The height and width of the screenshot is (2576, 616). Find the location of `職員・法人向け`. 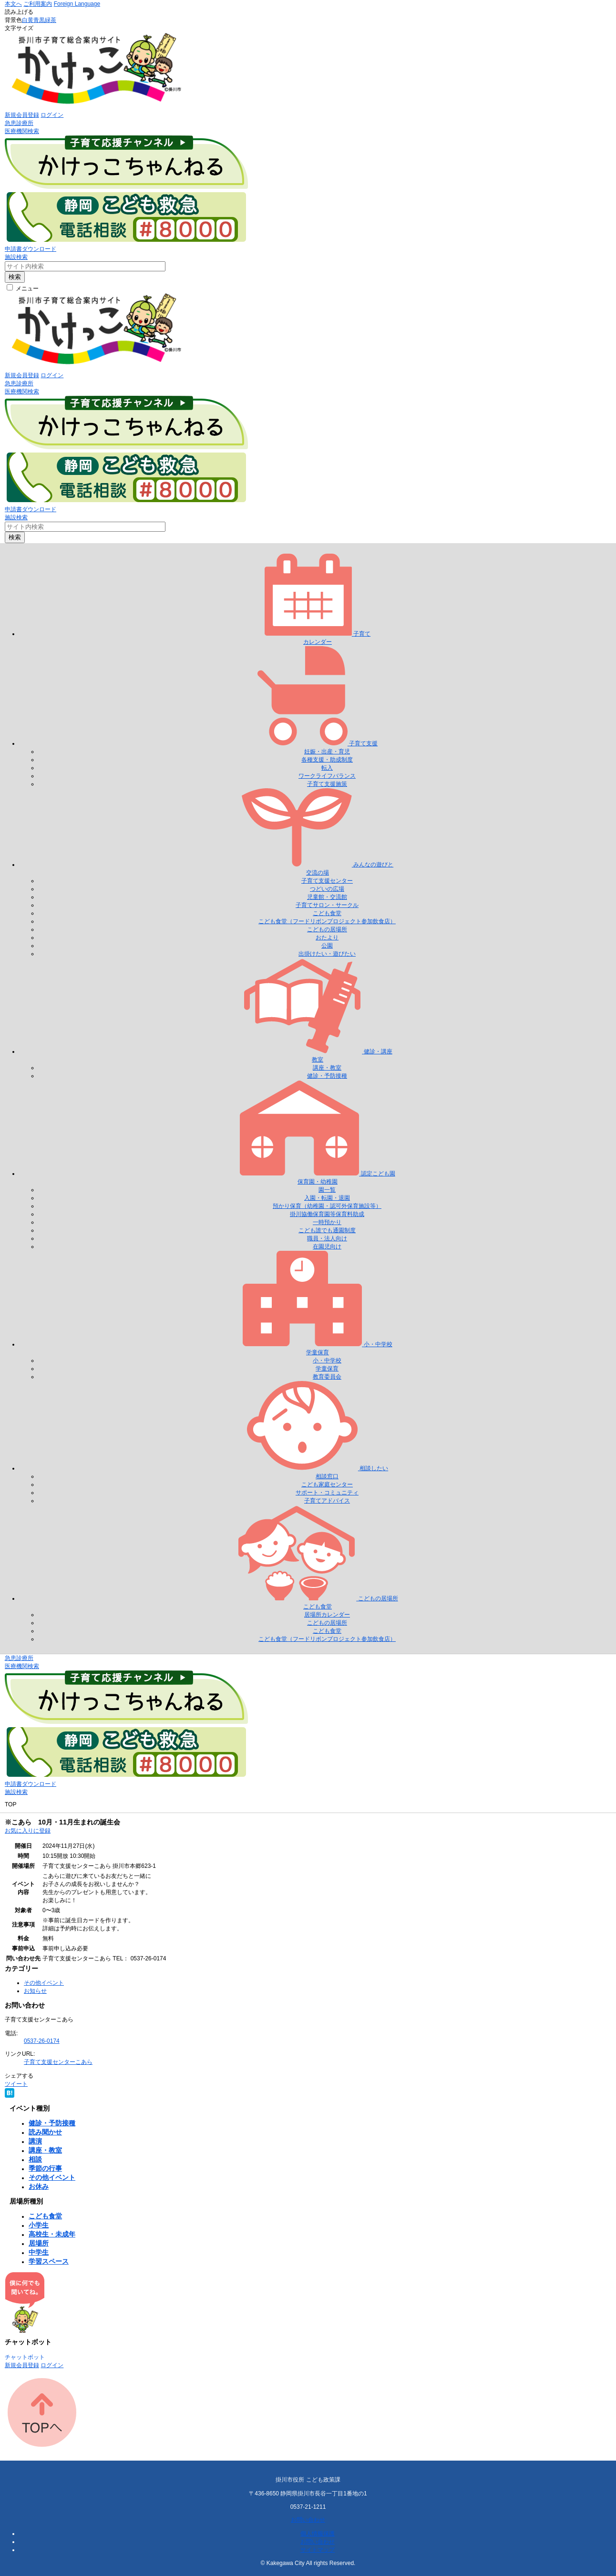

職員・法人向け is located at coordinates (327, 1238).